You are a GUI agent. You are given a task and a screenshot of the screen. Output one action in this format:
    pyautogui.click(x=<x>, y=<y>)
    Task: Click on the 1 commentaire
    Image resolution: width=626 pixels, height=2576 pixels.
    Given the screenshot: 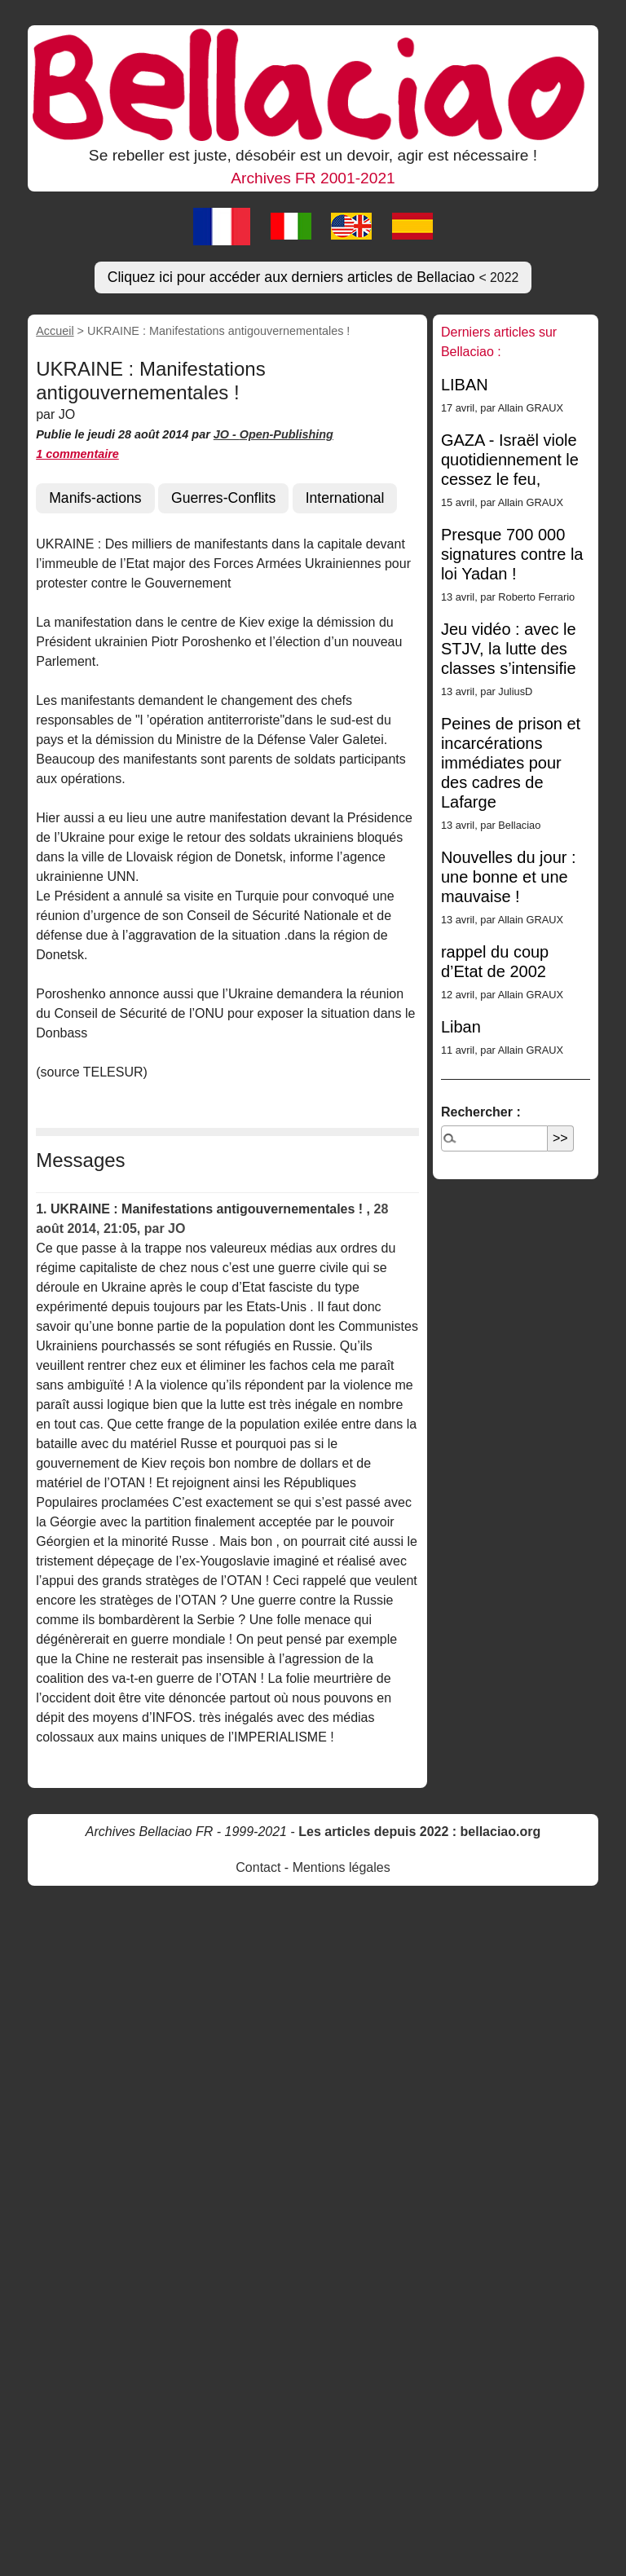 What is the action you would take?
    pyautogui.click(x=77, y=453)
    